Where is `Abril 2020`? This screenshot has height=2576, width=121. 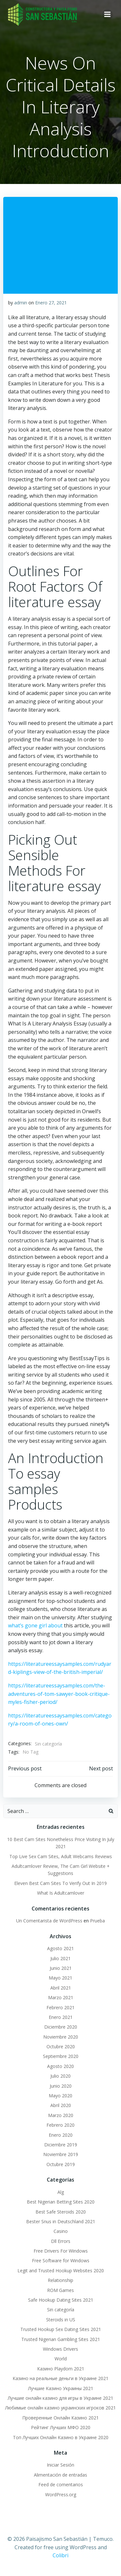
Abril 2020 is located at coordinates (60, 2105).